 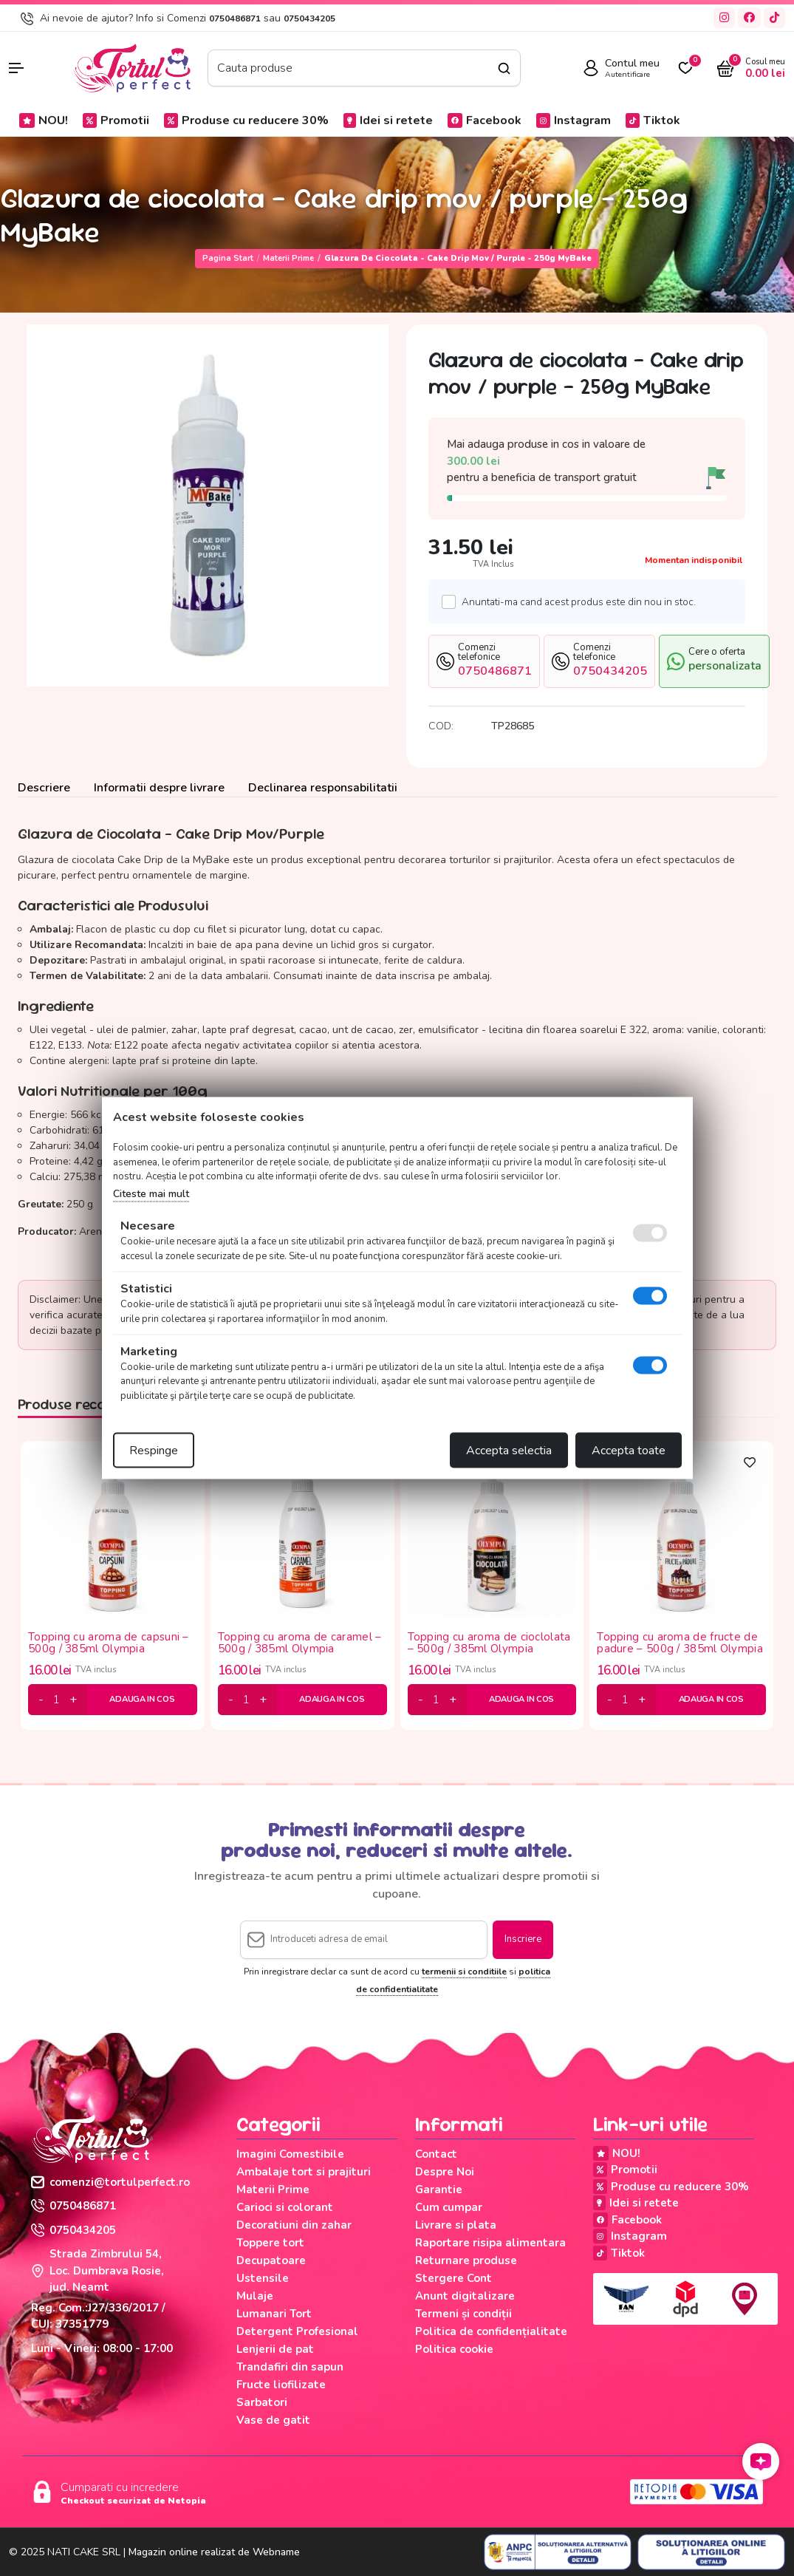 What do you see at coordinates (227, 258) in the screenshot?
I see `Pagina start` at bounding box center [227, 258].